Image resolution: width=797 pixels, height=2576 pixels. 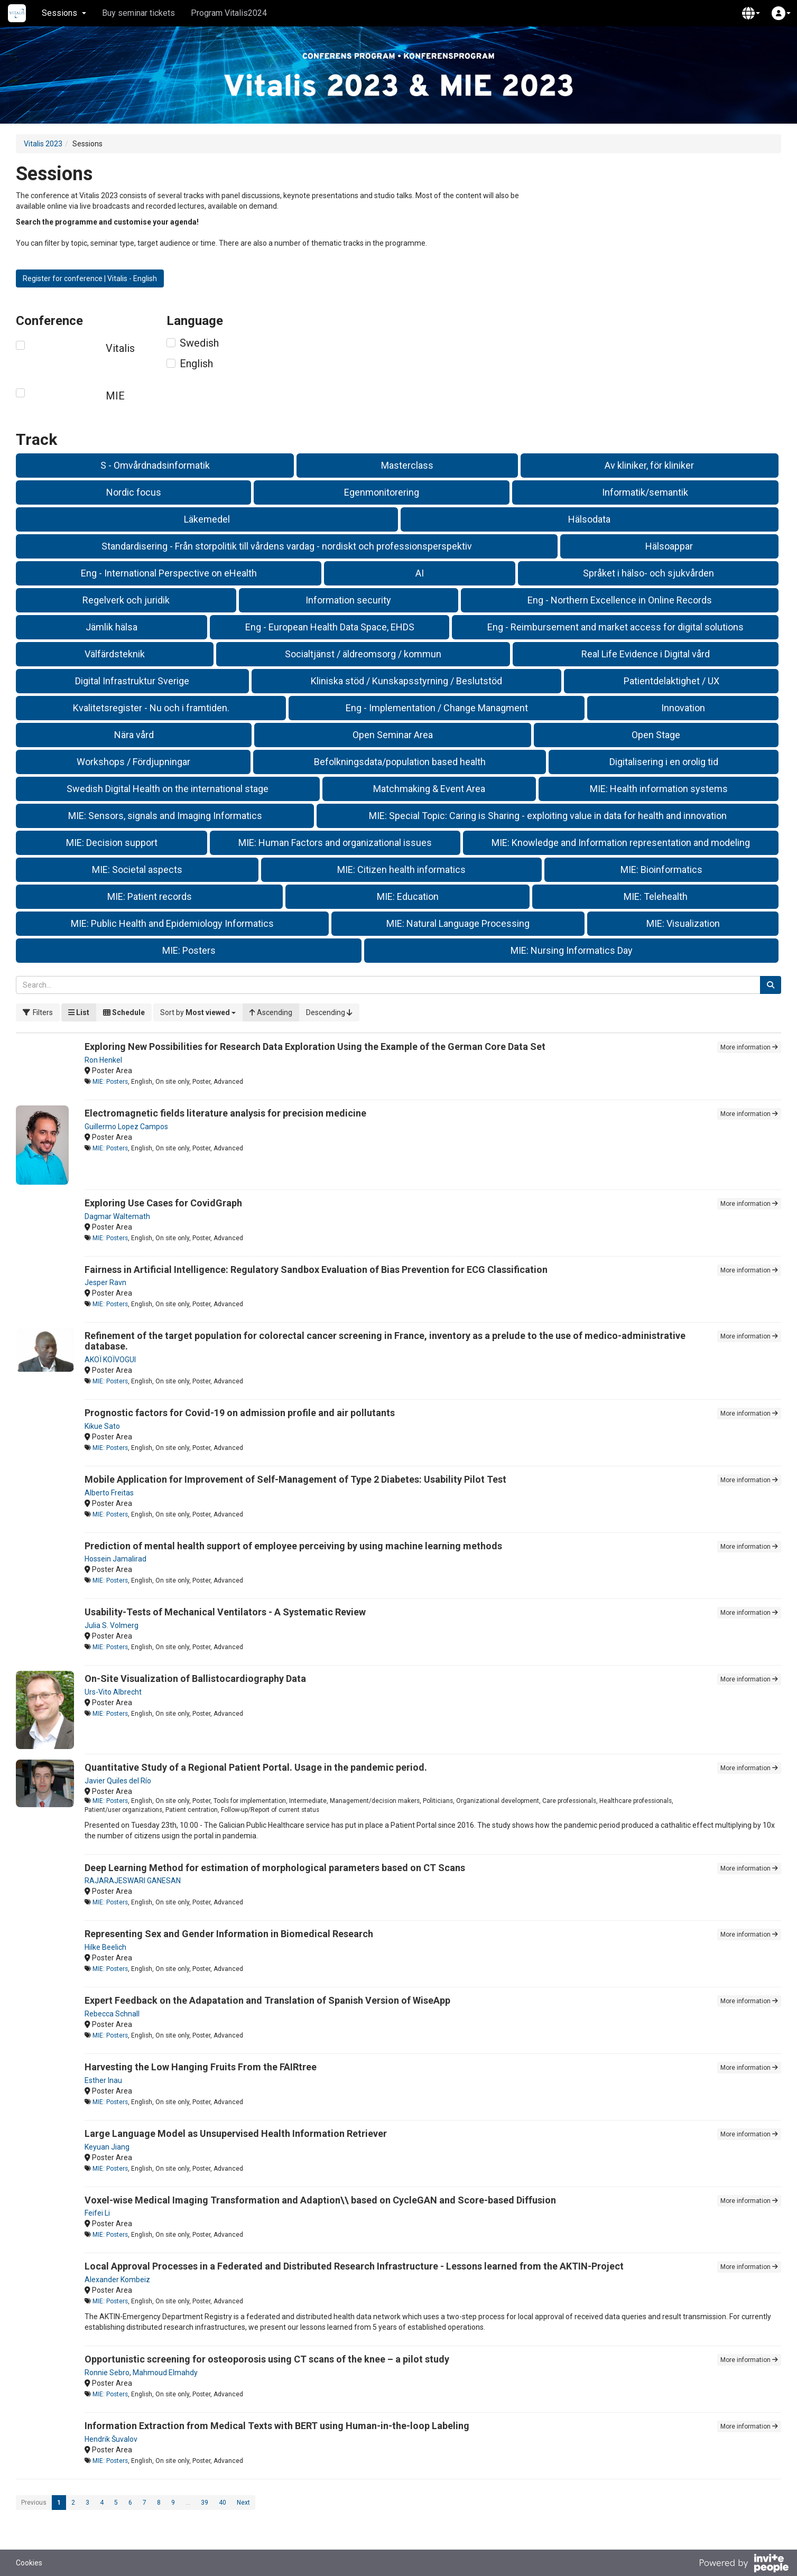 I want to click on MIE: Natural Language Processing, so click(x=458, y=923).